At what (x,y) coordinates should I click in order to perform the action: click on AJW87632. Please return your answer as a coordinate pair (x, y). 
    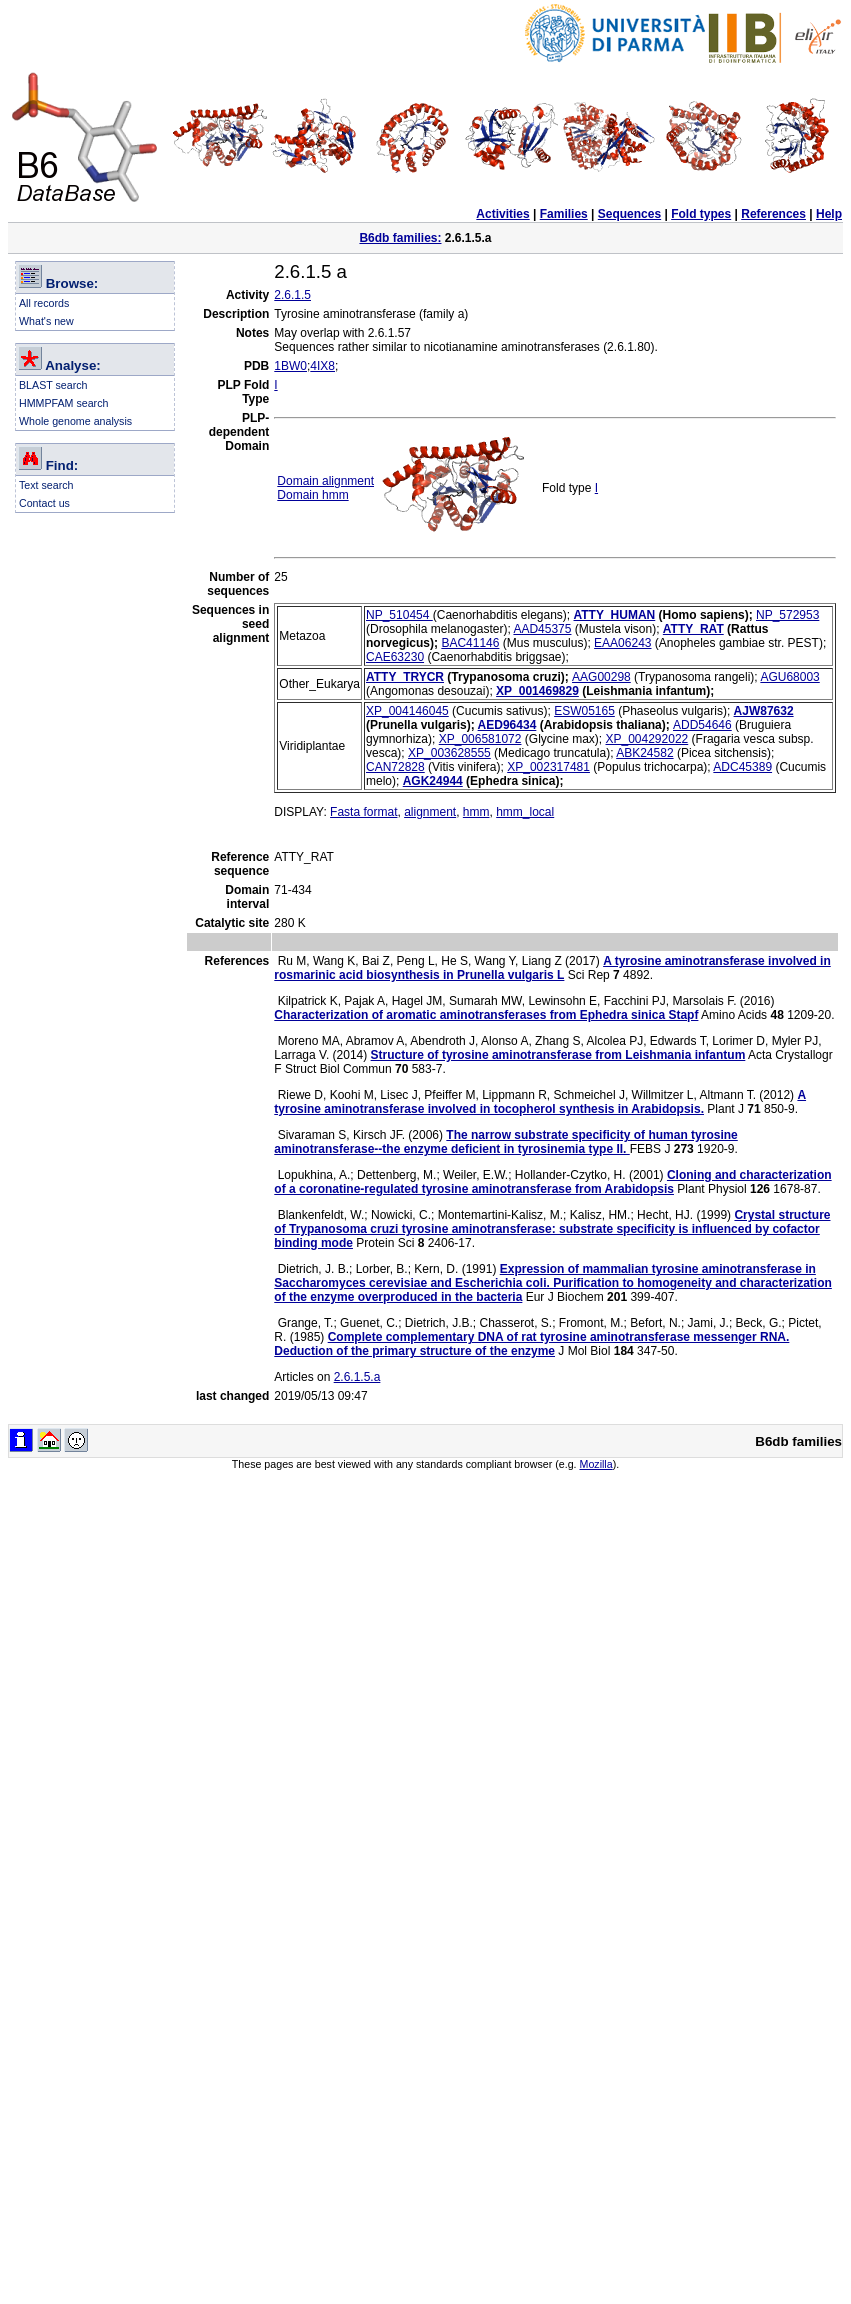
    Looking at the image, I should click on (764, 711).